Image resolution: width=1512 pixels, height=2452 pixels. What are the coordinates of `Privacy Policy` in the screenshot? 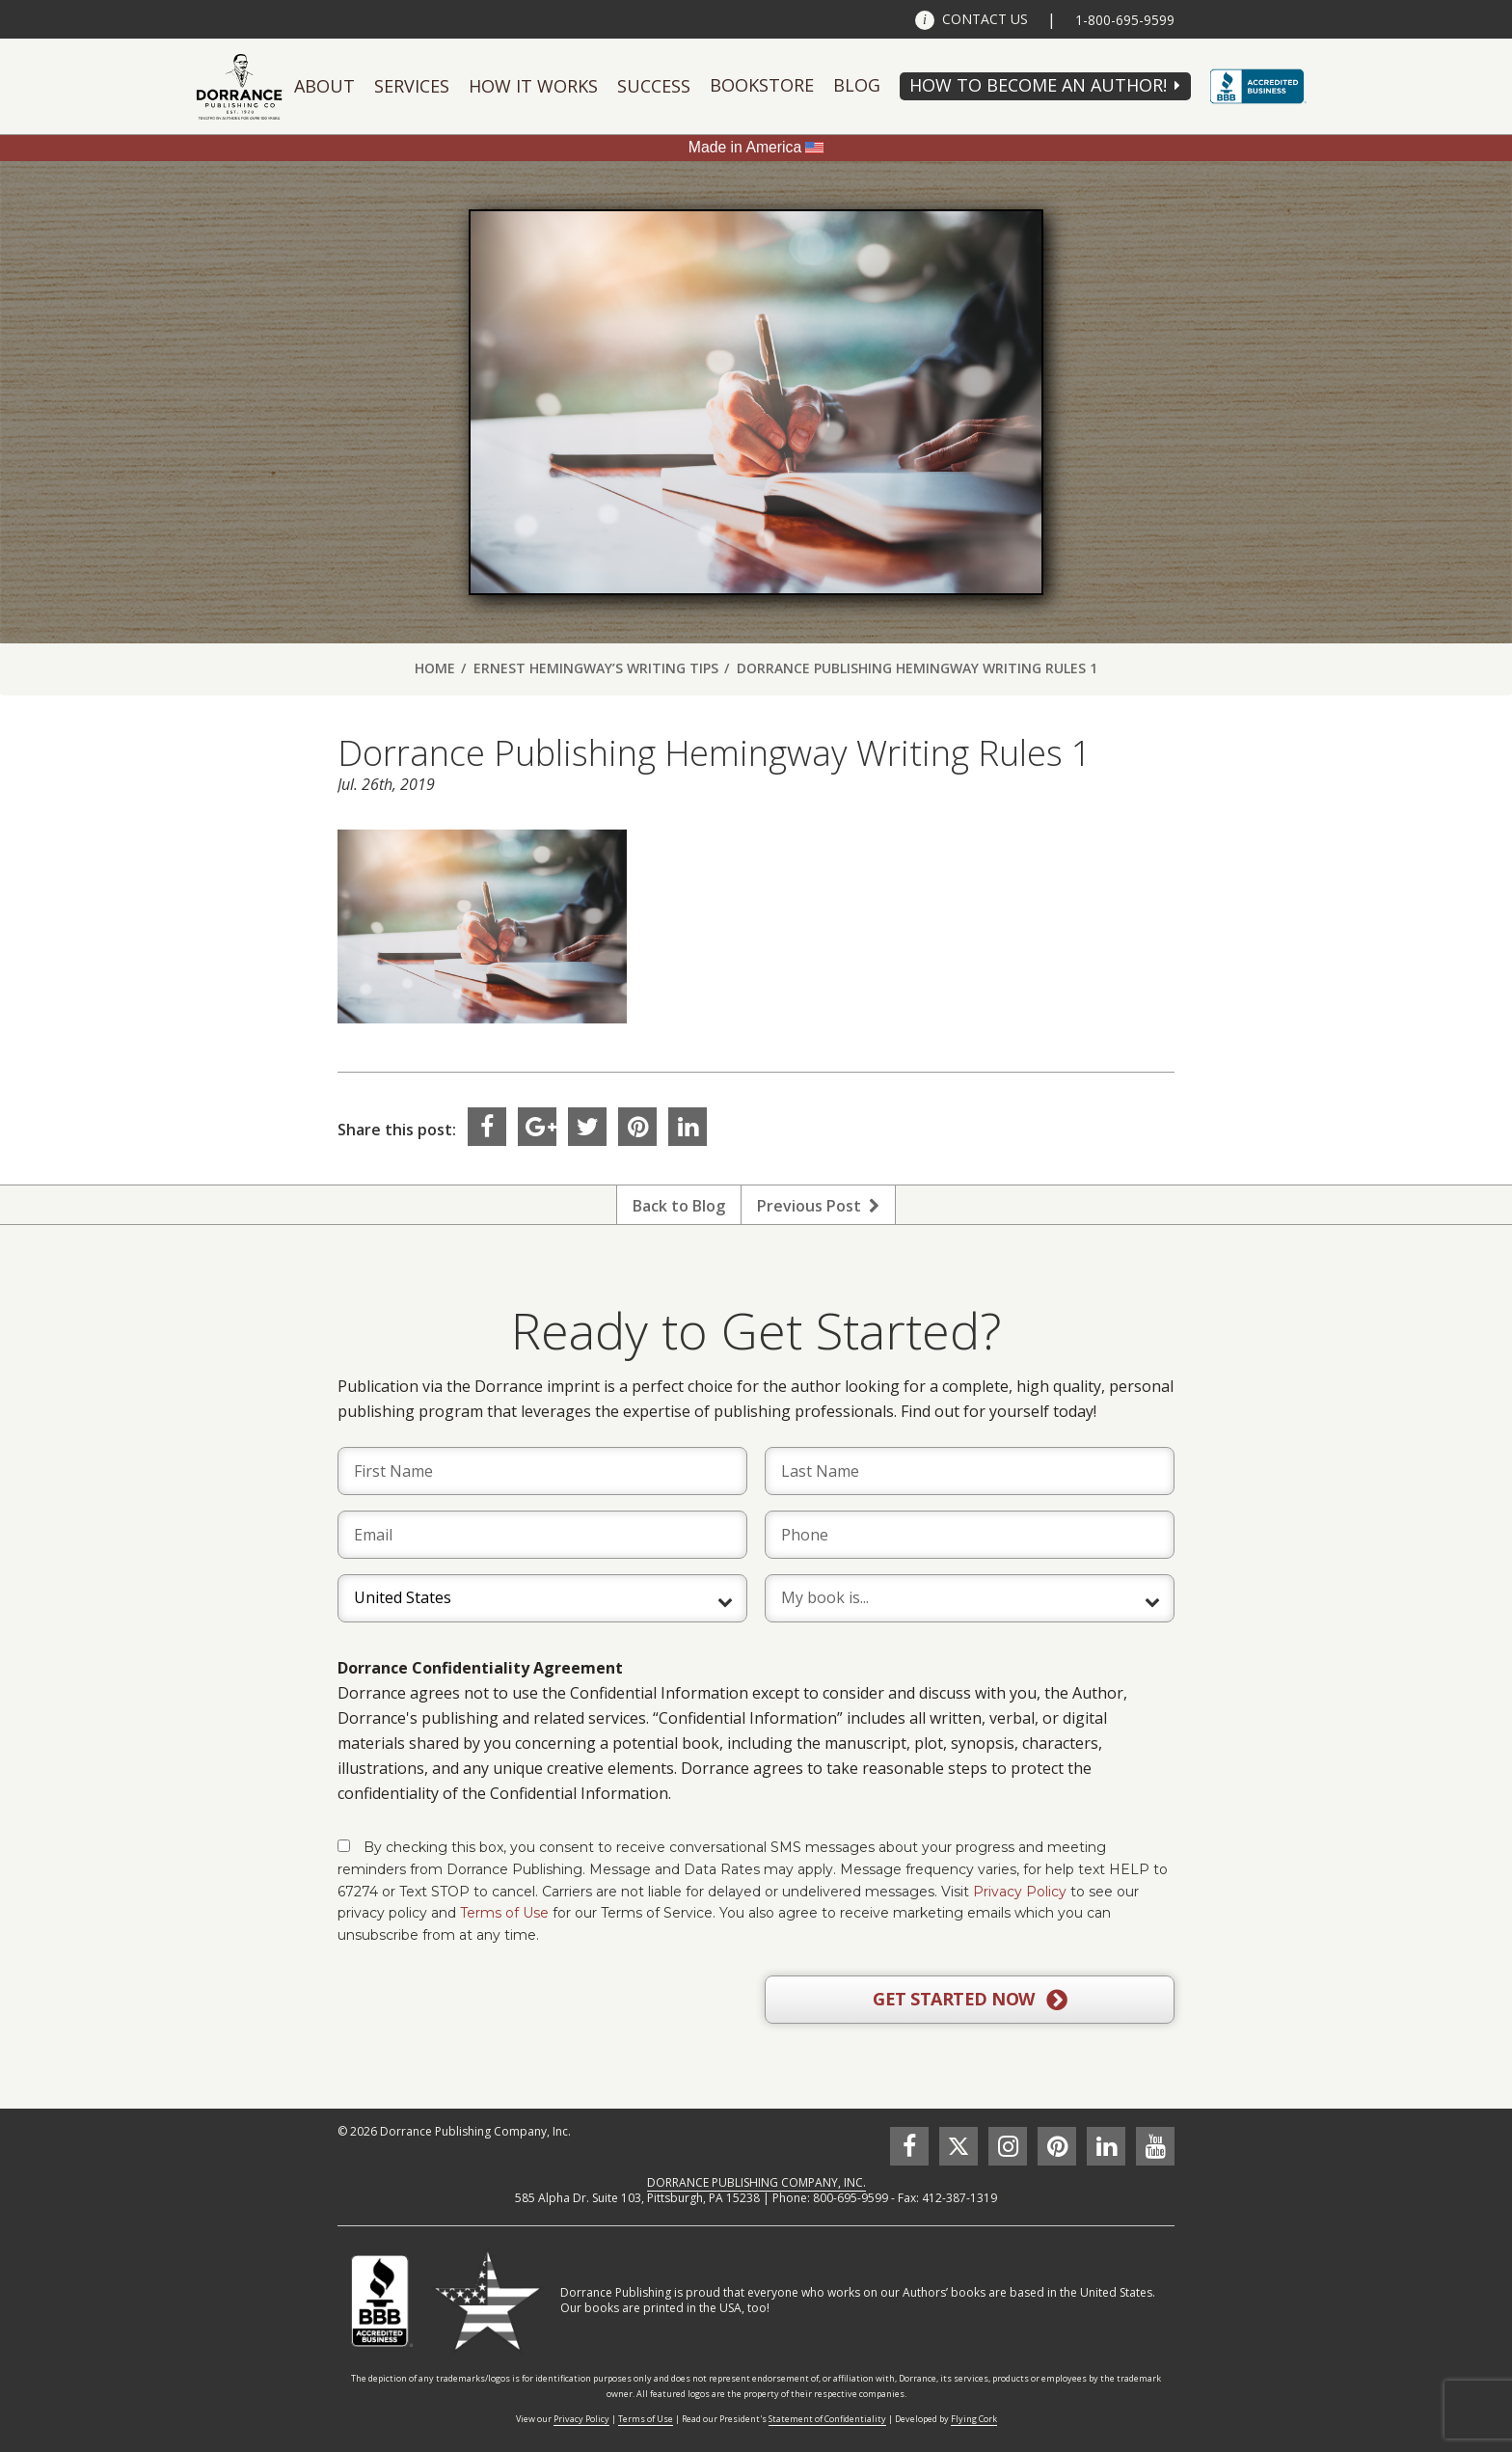 It's located at (1019, 1891).